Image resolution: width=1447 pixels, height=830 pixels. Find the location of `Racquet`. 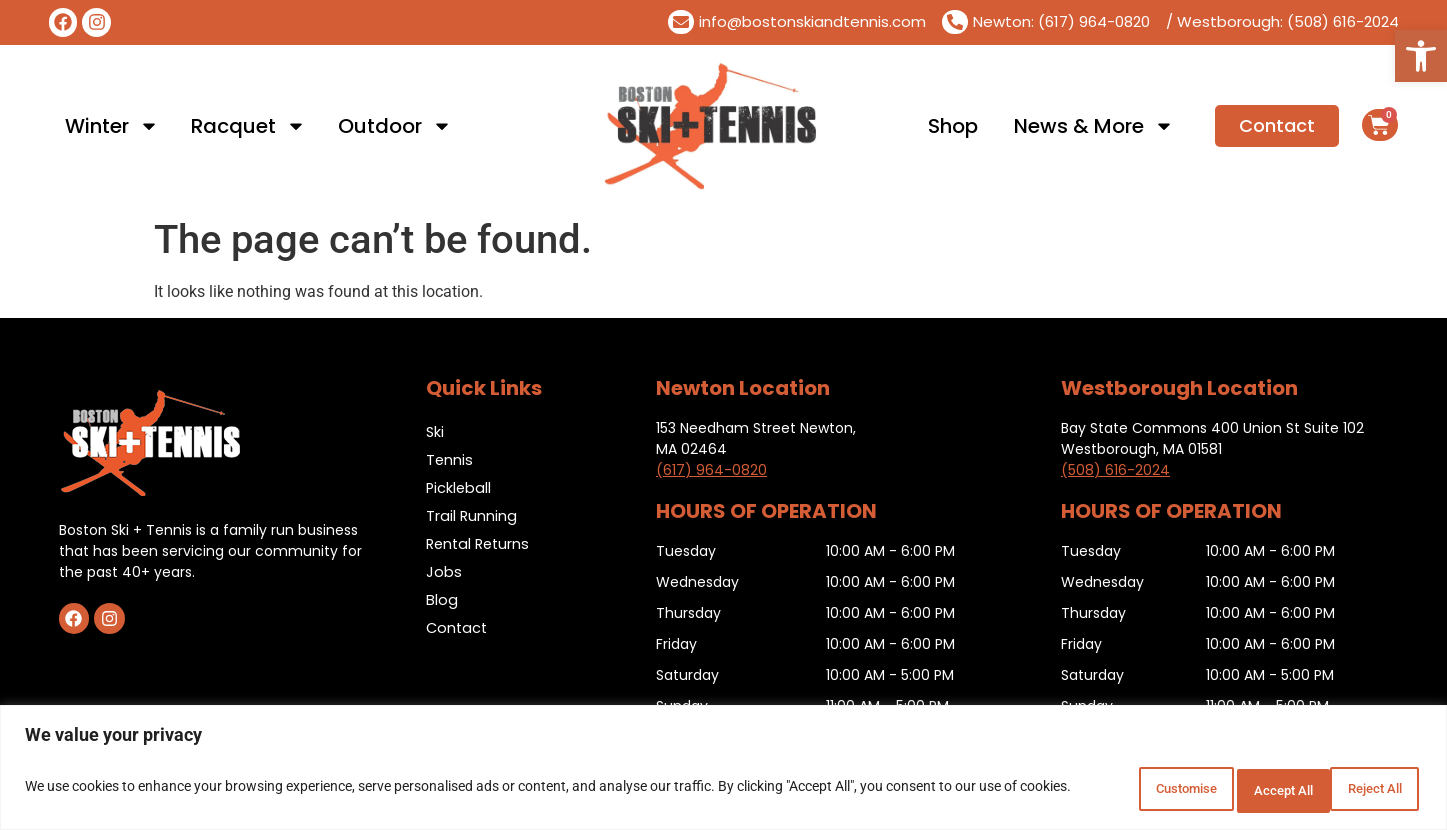

Racquet is located at coordinates (248, 126).